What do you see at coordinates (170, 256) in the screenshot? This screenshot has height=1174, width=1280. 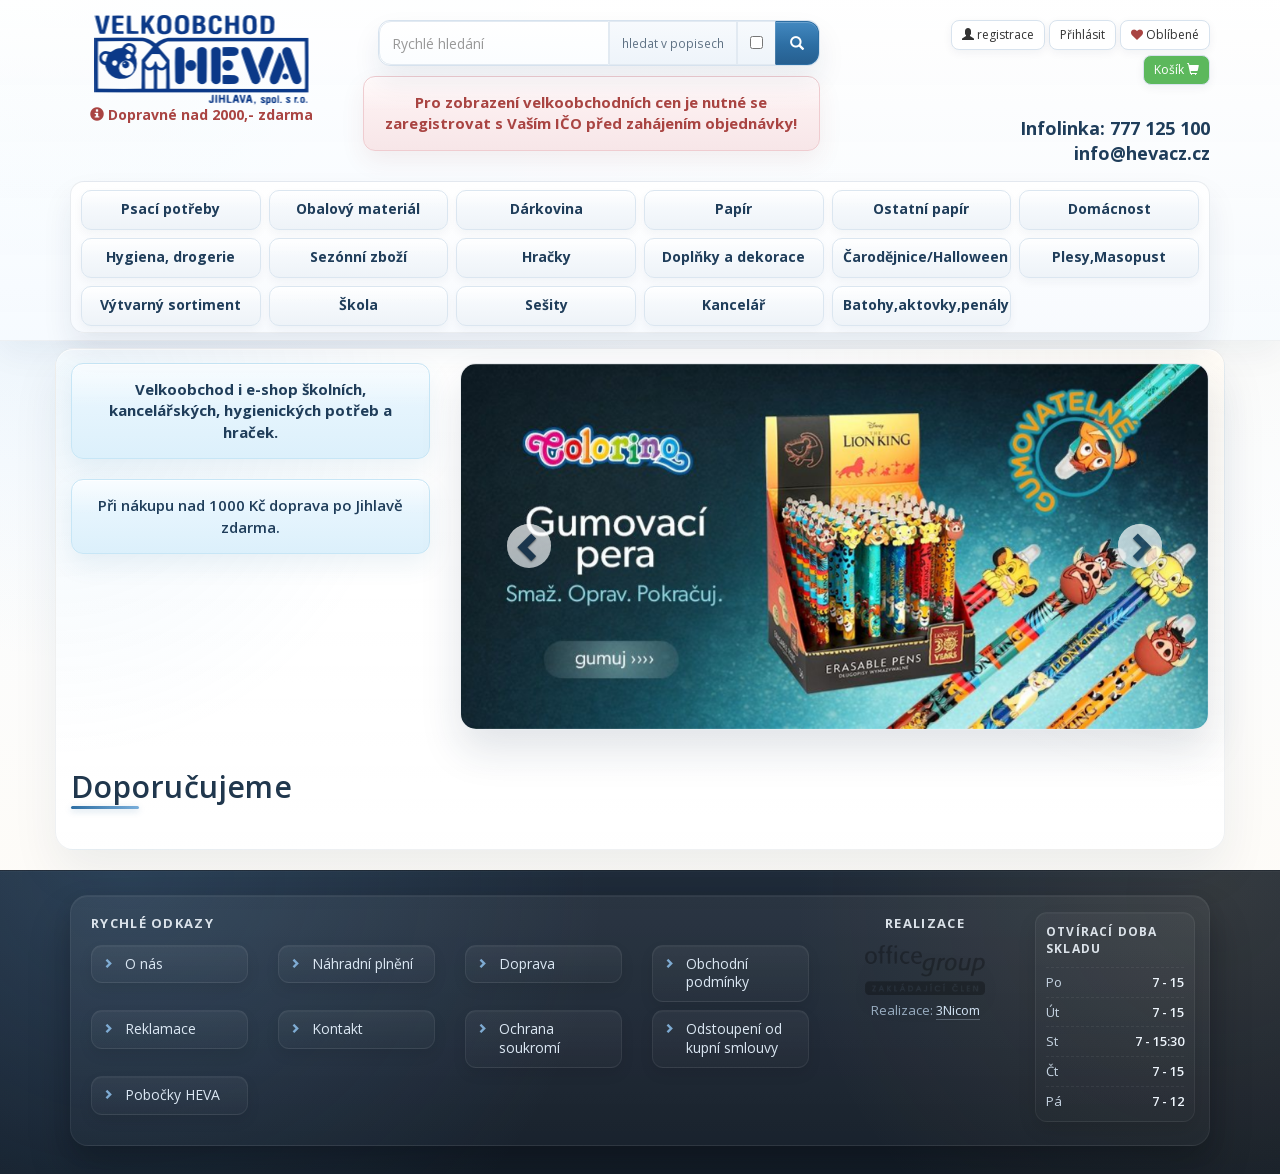 I see `Hygiena, drogerie` at bounding box center [170, 256].